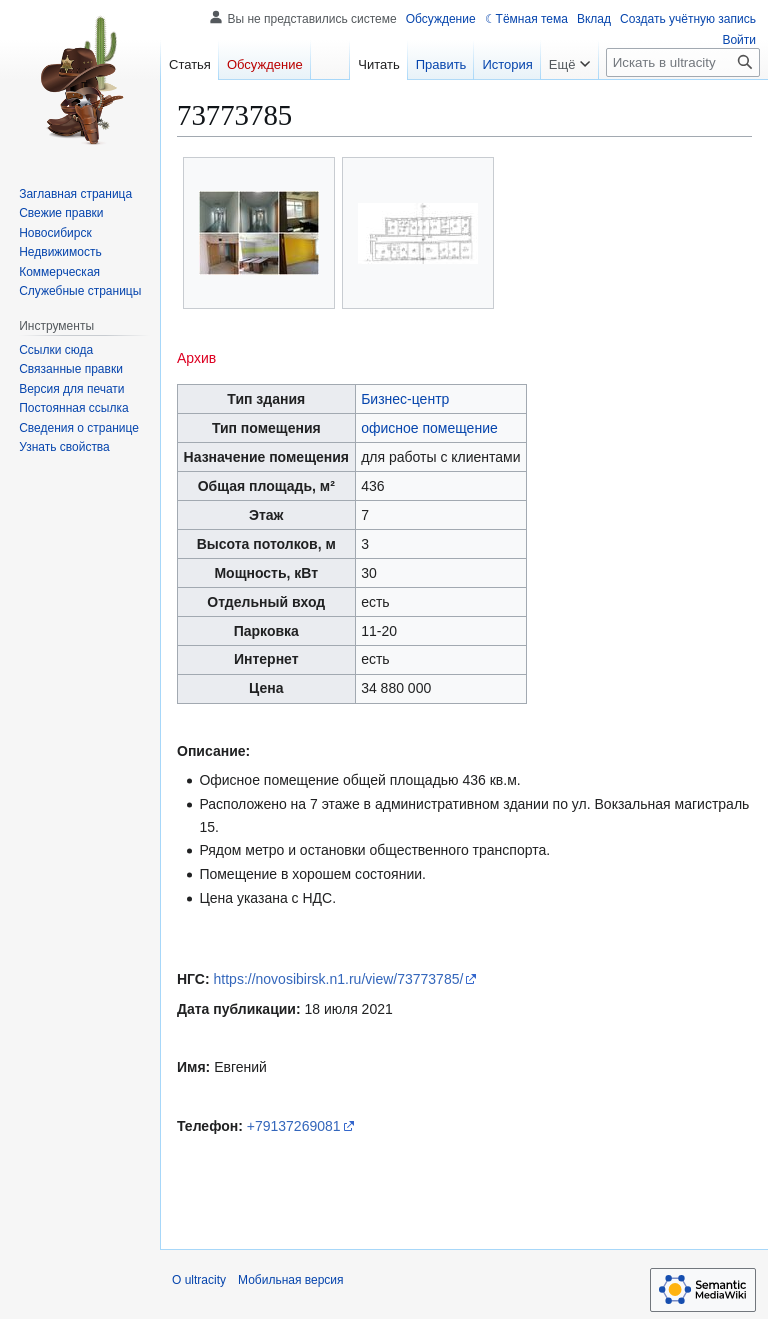 The image size is (768, 1319). I want to click on офисное помещение, so click(429, 428).